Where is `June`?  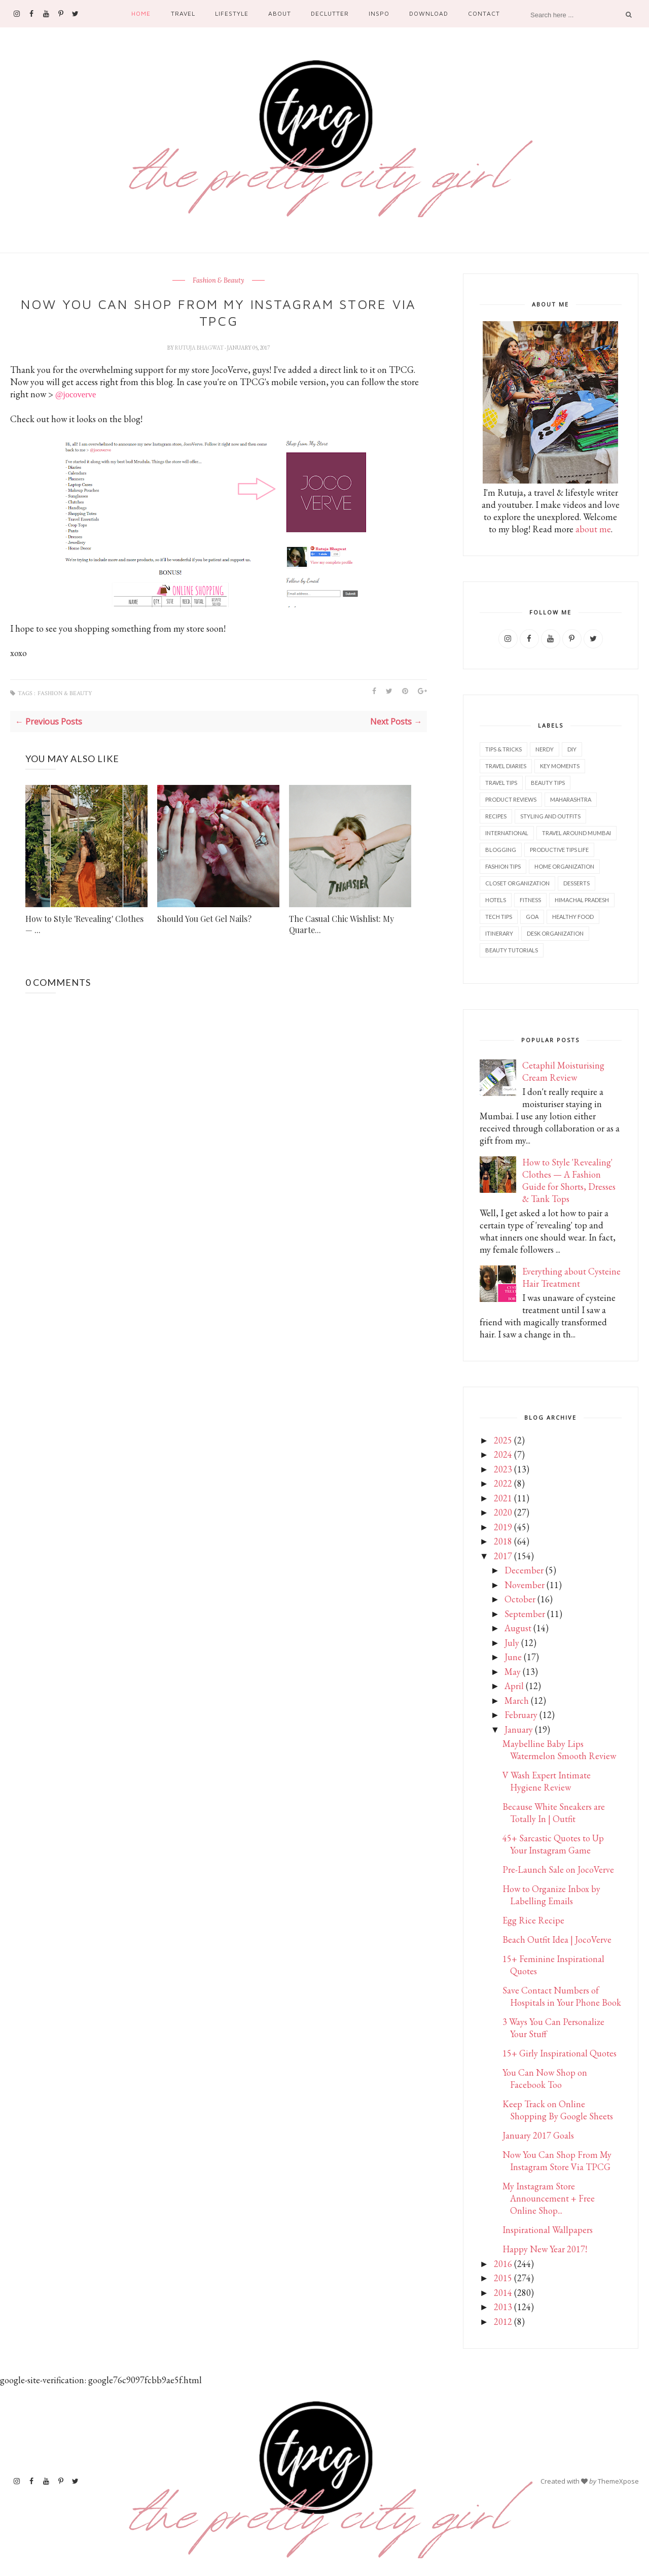 June is located at coordinates (513, 1657).